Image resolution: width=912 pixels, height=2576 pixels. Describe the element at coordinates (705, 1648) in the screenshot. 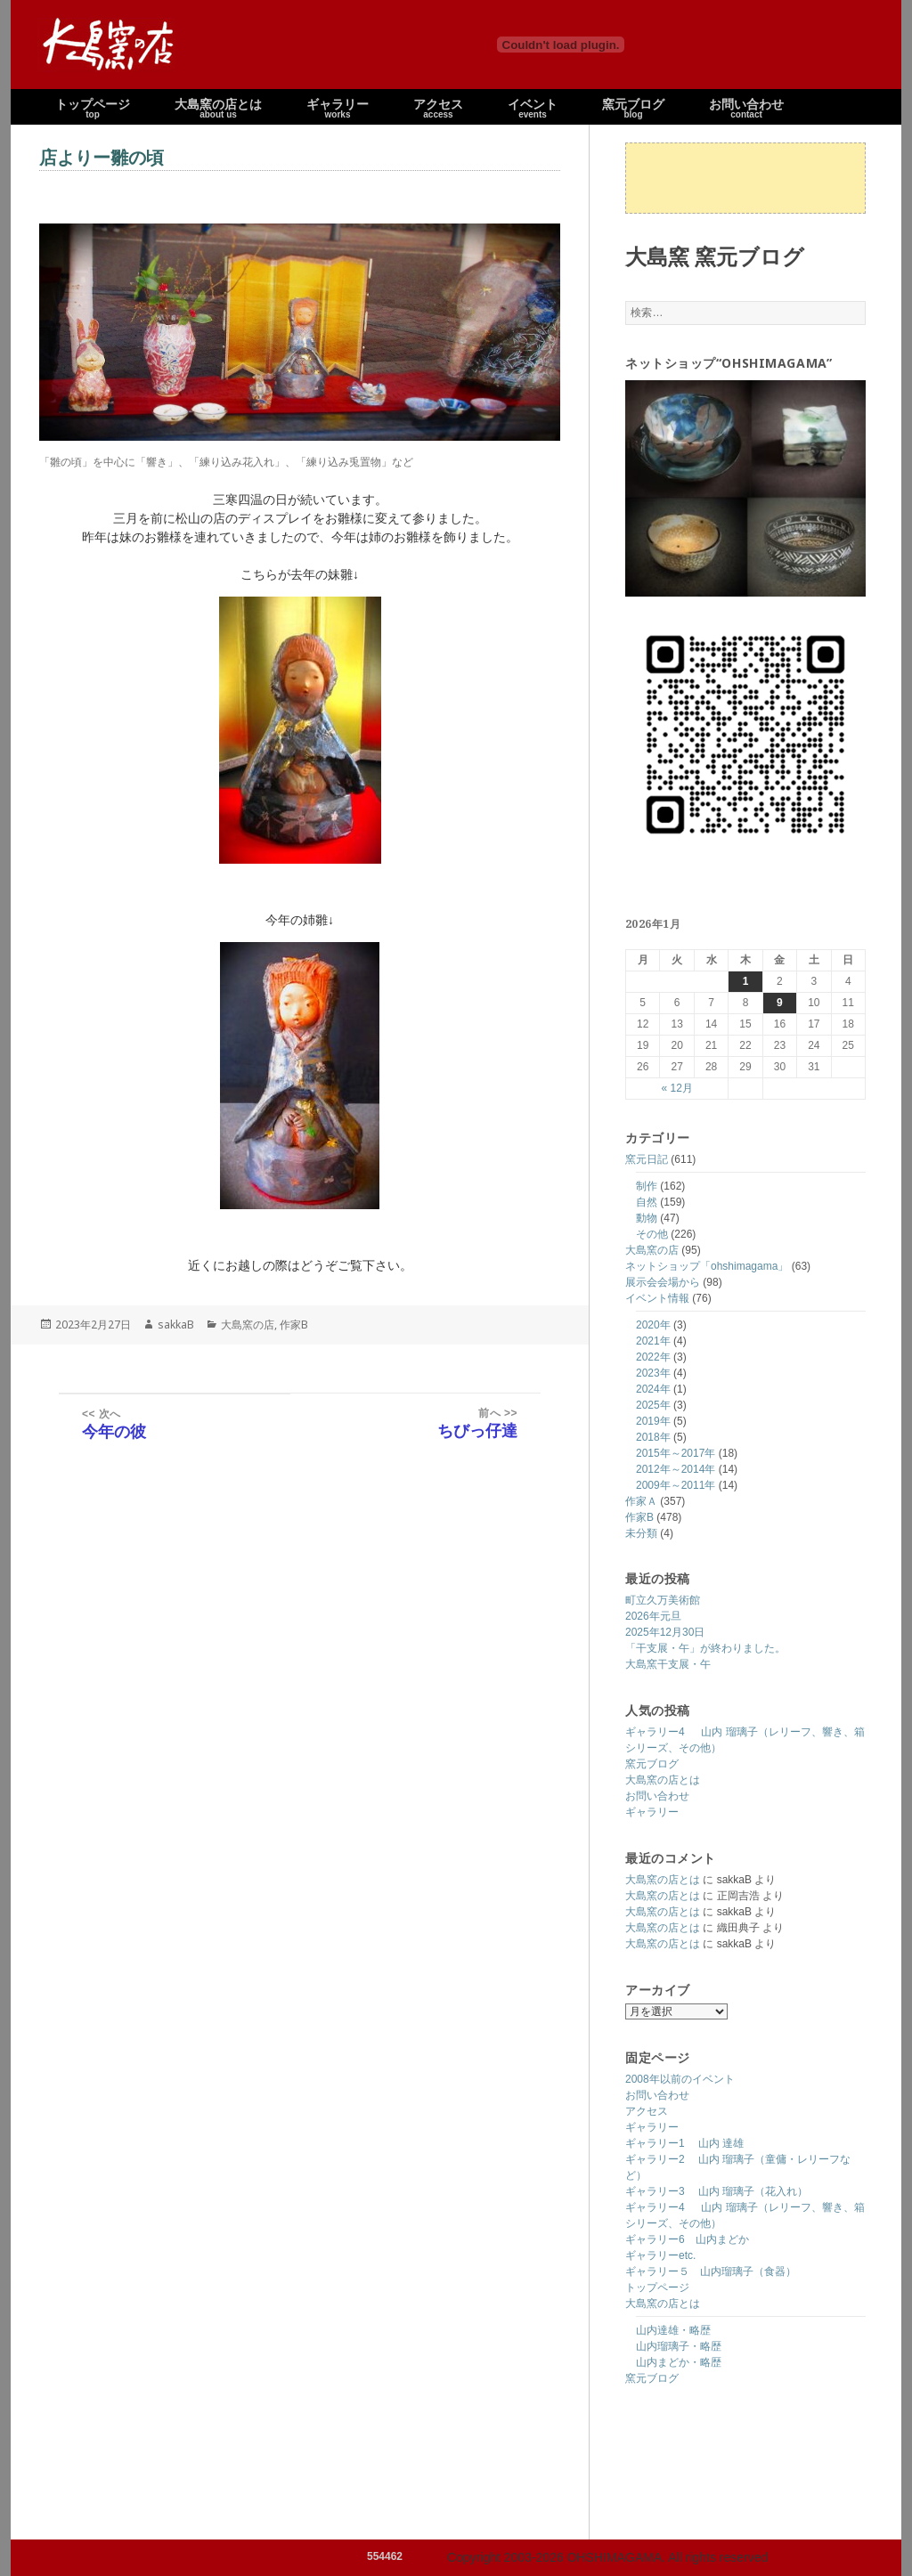

I see `「干支展・午」が終わりました。` at that location.